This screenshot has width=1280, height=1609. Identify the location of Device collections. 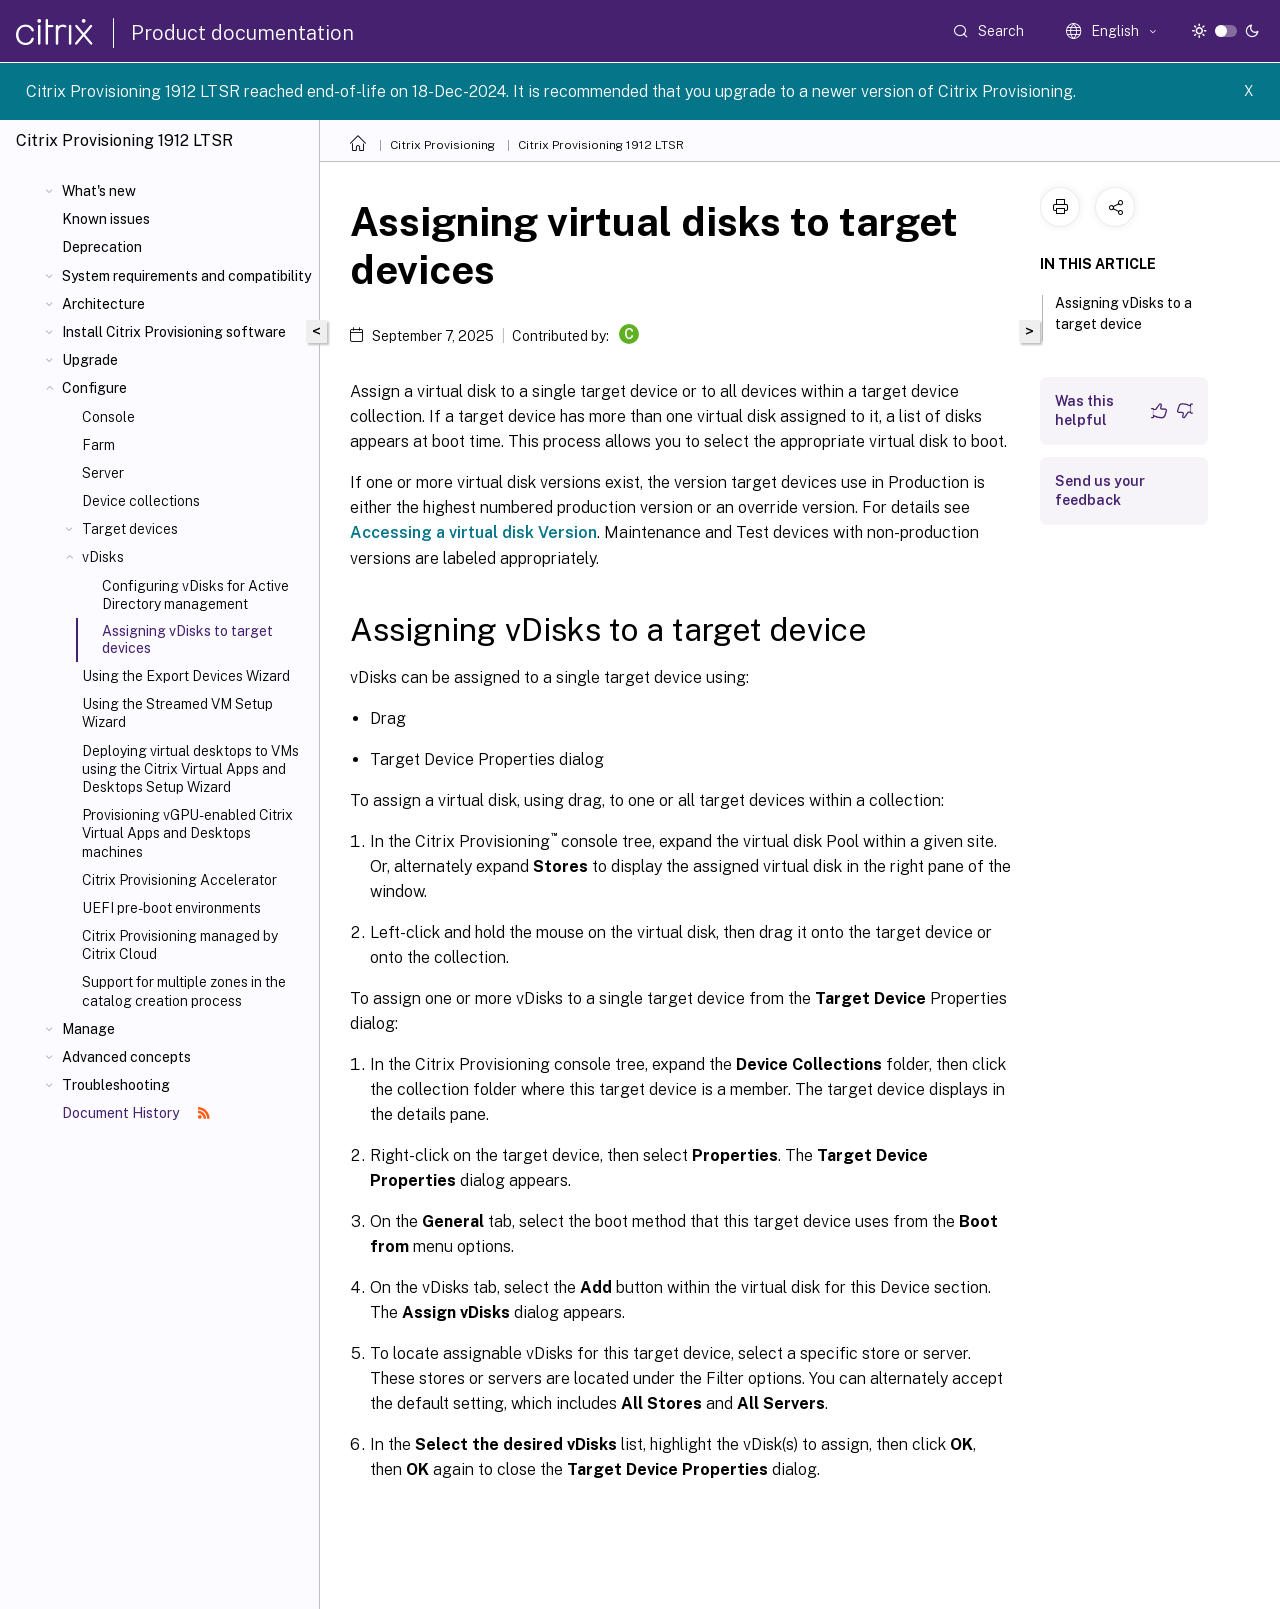
(141, 501).